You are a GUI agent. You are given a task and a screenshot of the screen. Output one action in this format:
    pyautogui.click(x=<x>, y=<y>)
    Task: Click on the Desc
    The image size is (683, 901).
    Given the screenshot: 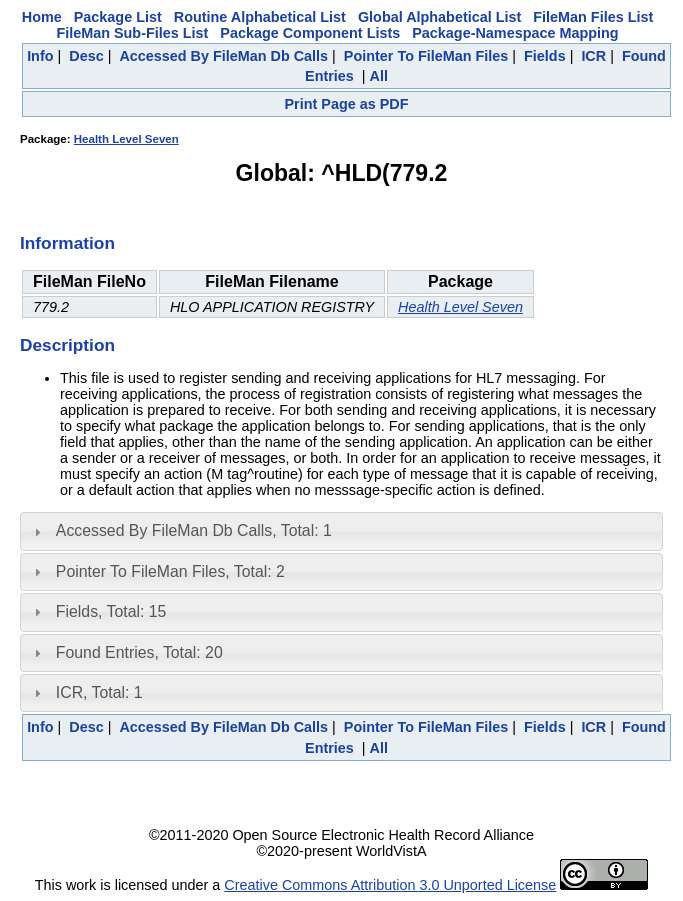 What is the action you would take?
    pyautogui.click(x=86, y=56)
    